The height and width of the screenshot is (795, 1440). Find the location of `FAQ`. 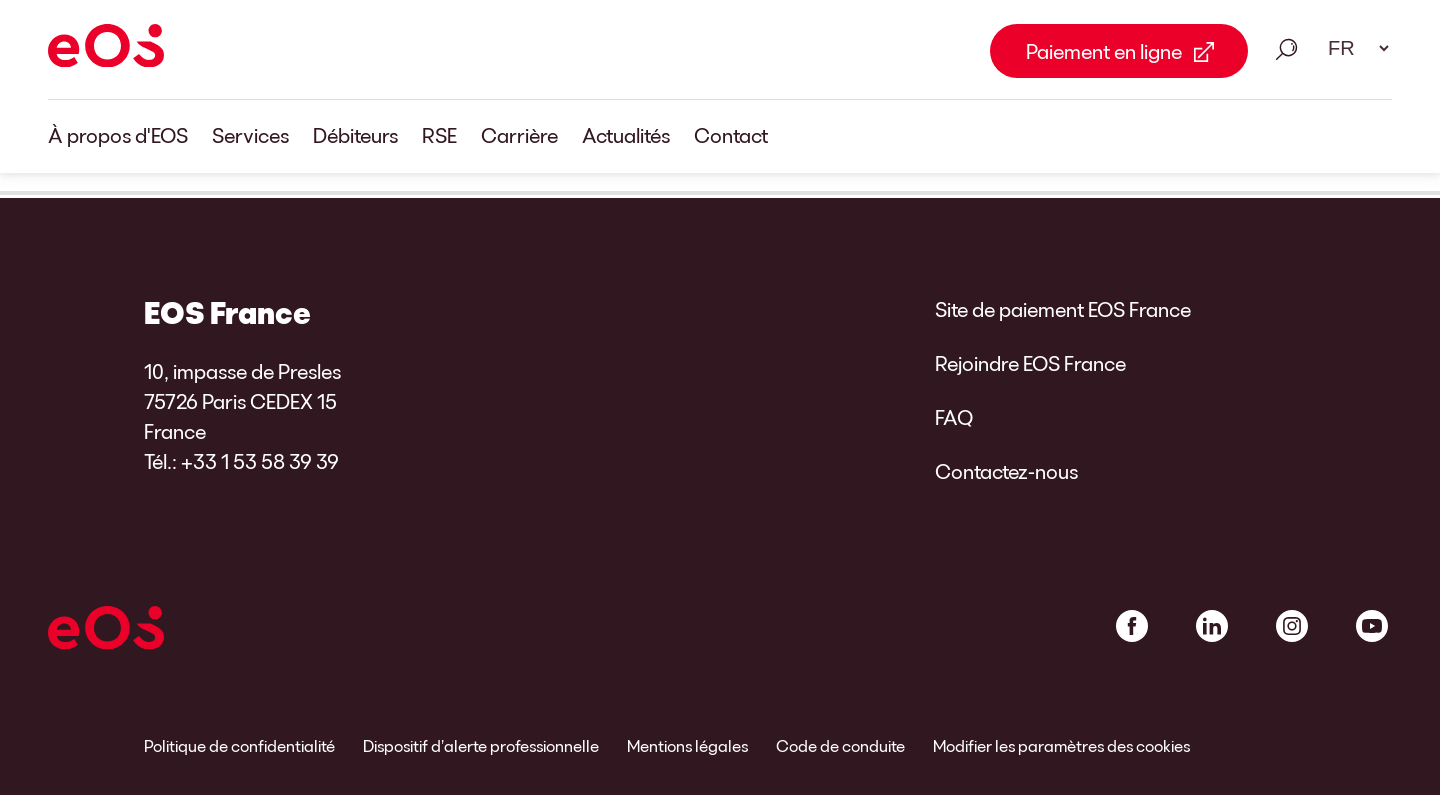

FAQ is located at coordinates (954, 417).